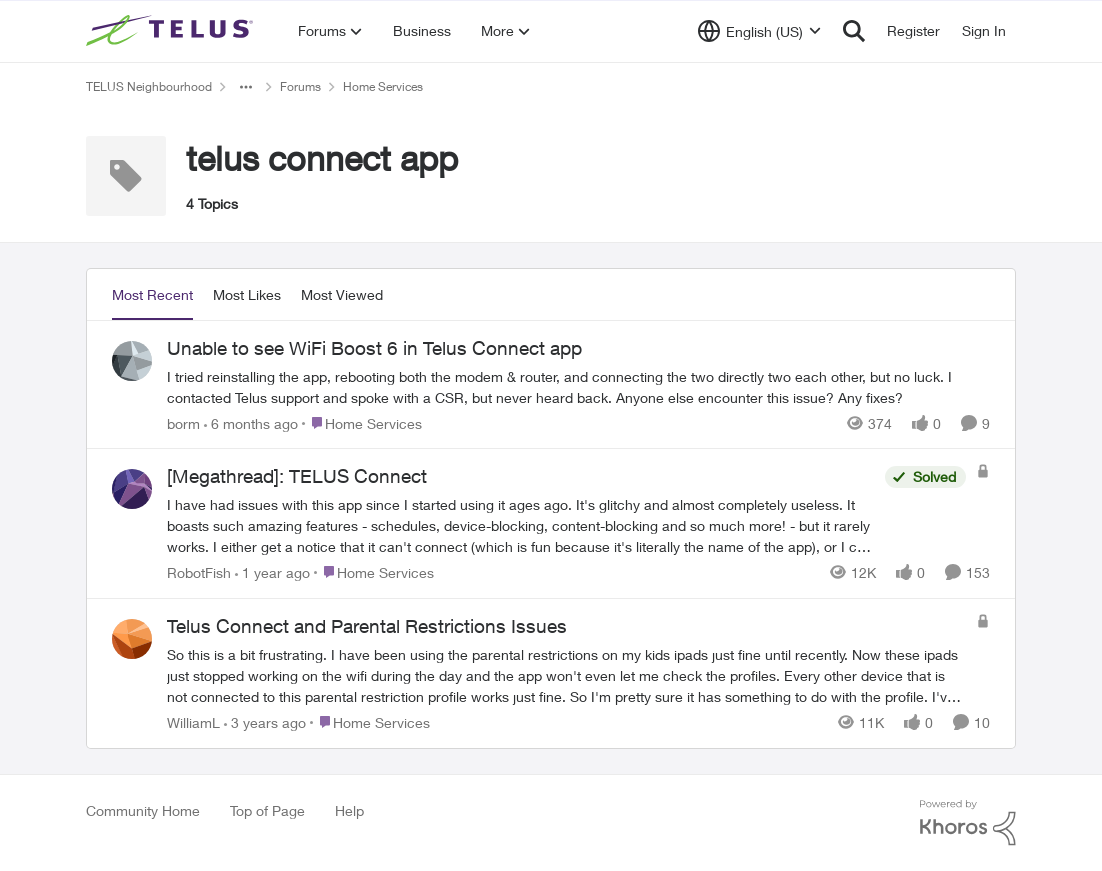  What do you see at coordinates (759, 31) in the screenshot?
I see `[Language selector]` at bounding box center [759, 31].